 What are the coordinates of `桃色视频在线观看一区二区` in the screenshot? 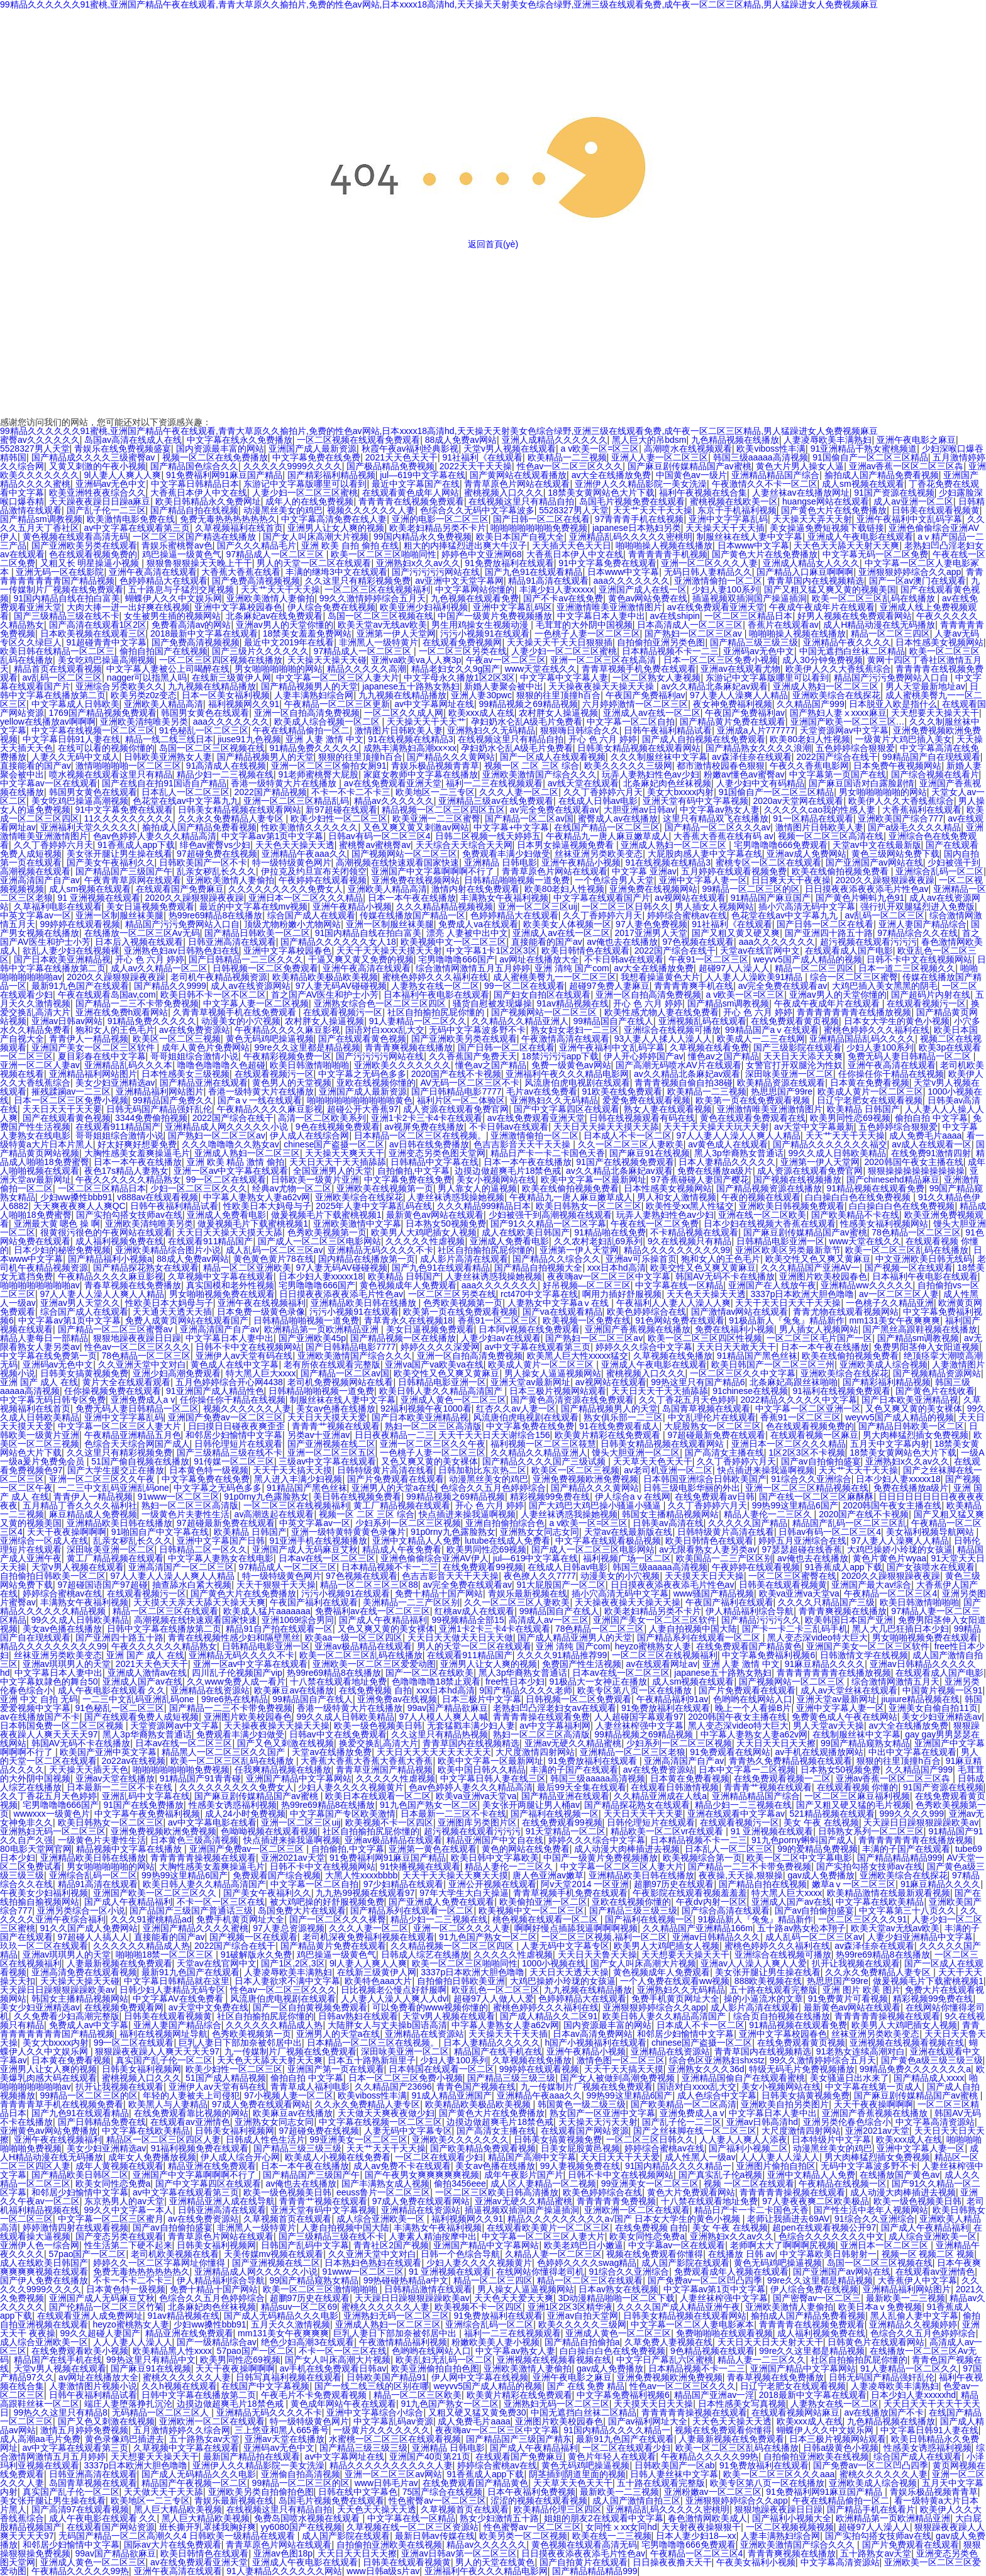 It's located at (546, 1919).